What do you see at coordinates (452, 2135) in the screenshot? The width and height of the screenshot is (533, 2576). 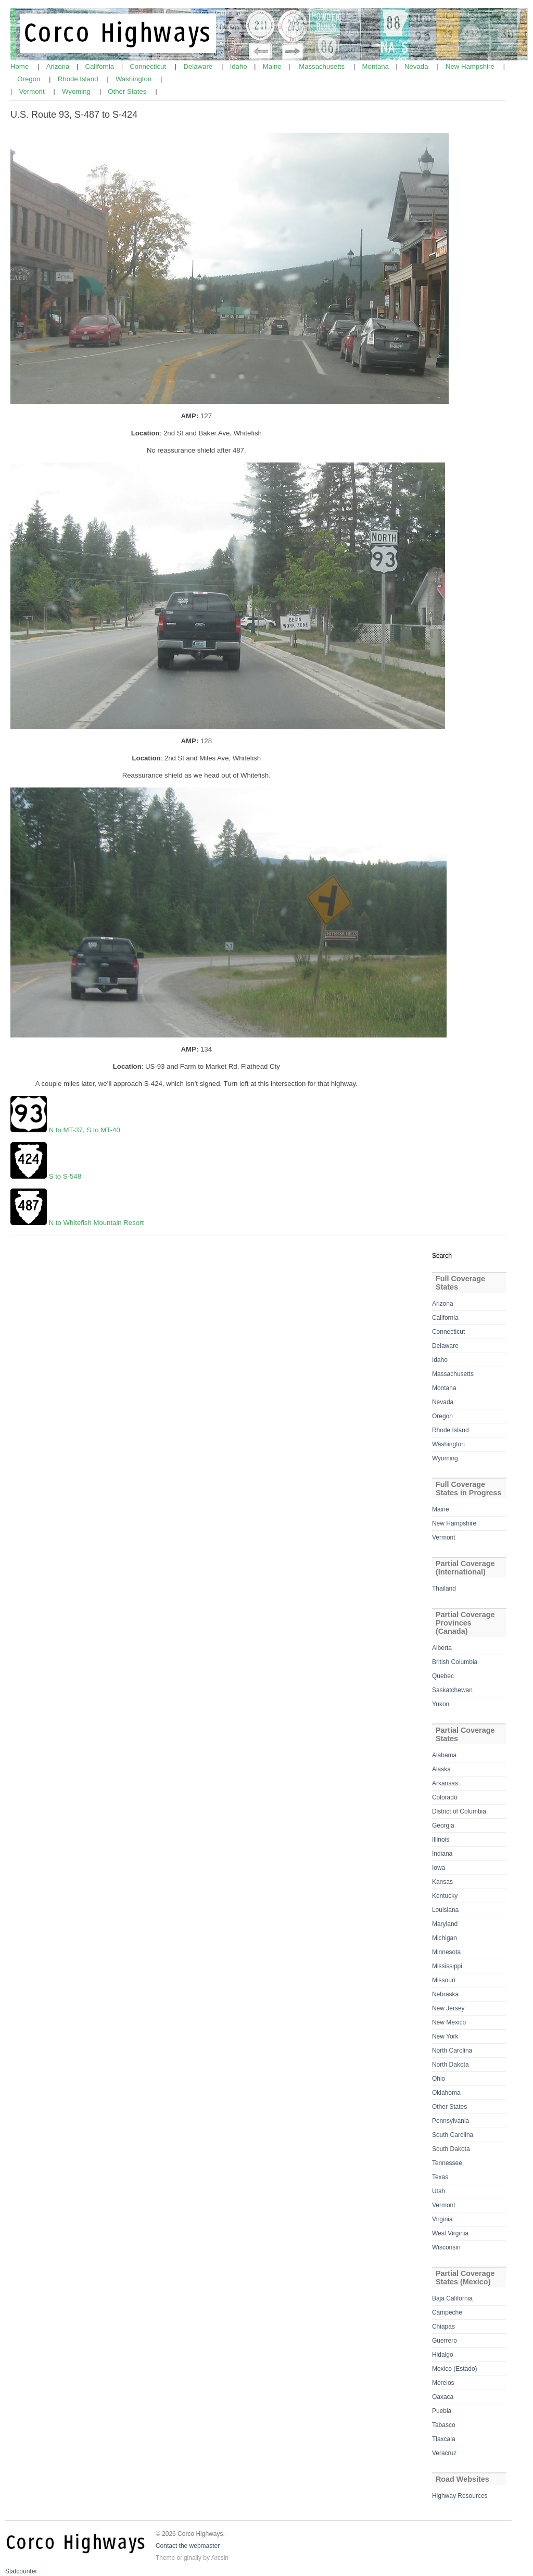 I see `South Carolina` at bounding box center [452, 2135].